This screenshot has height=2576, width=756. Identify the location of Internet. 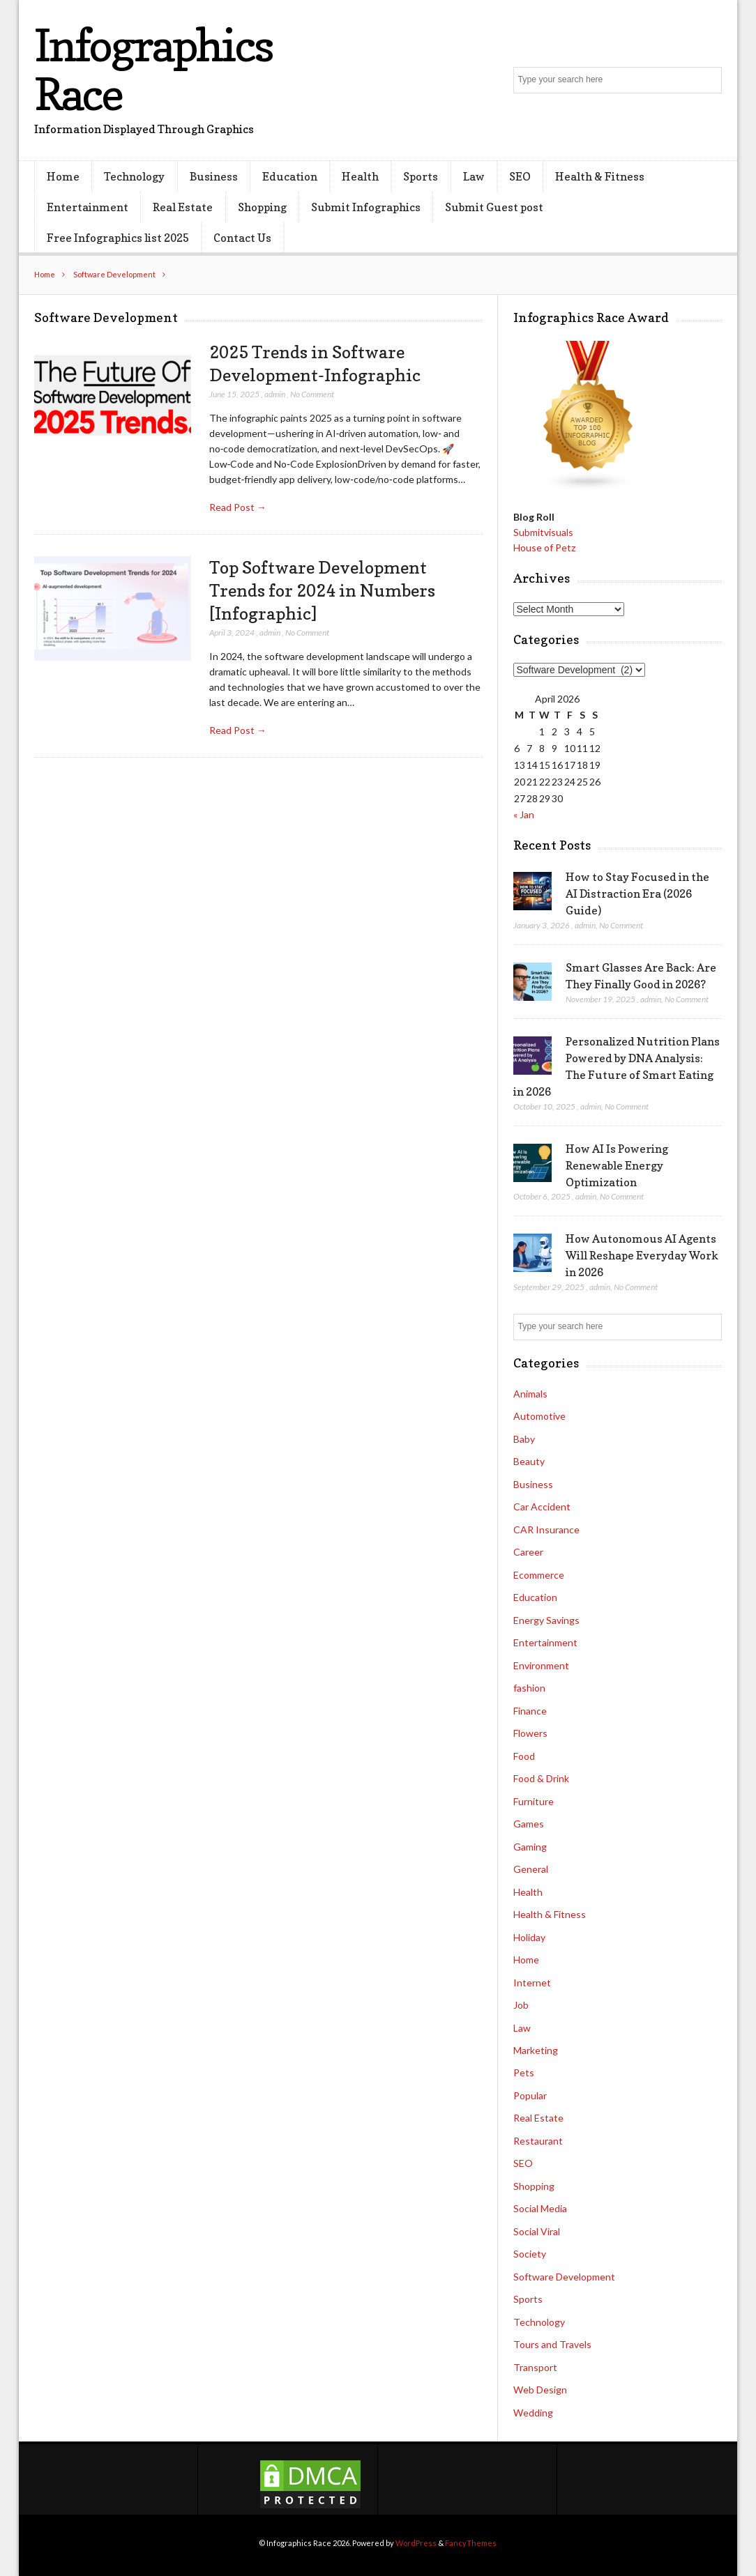
(532, 1982).